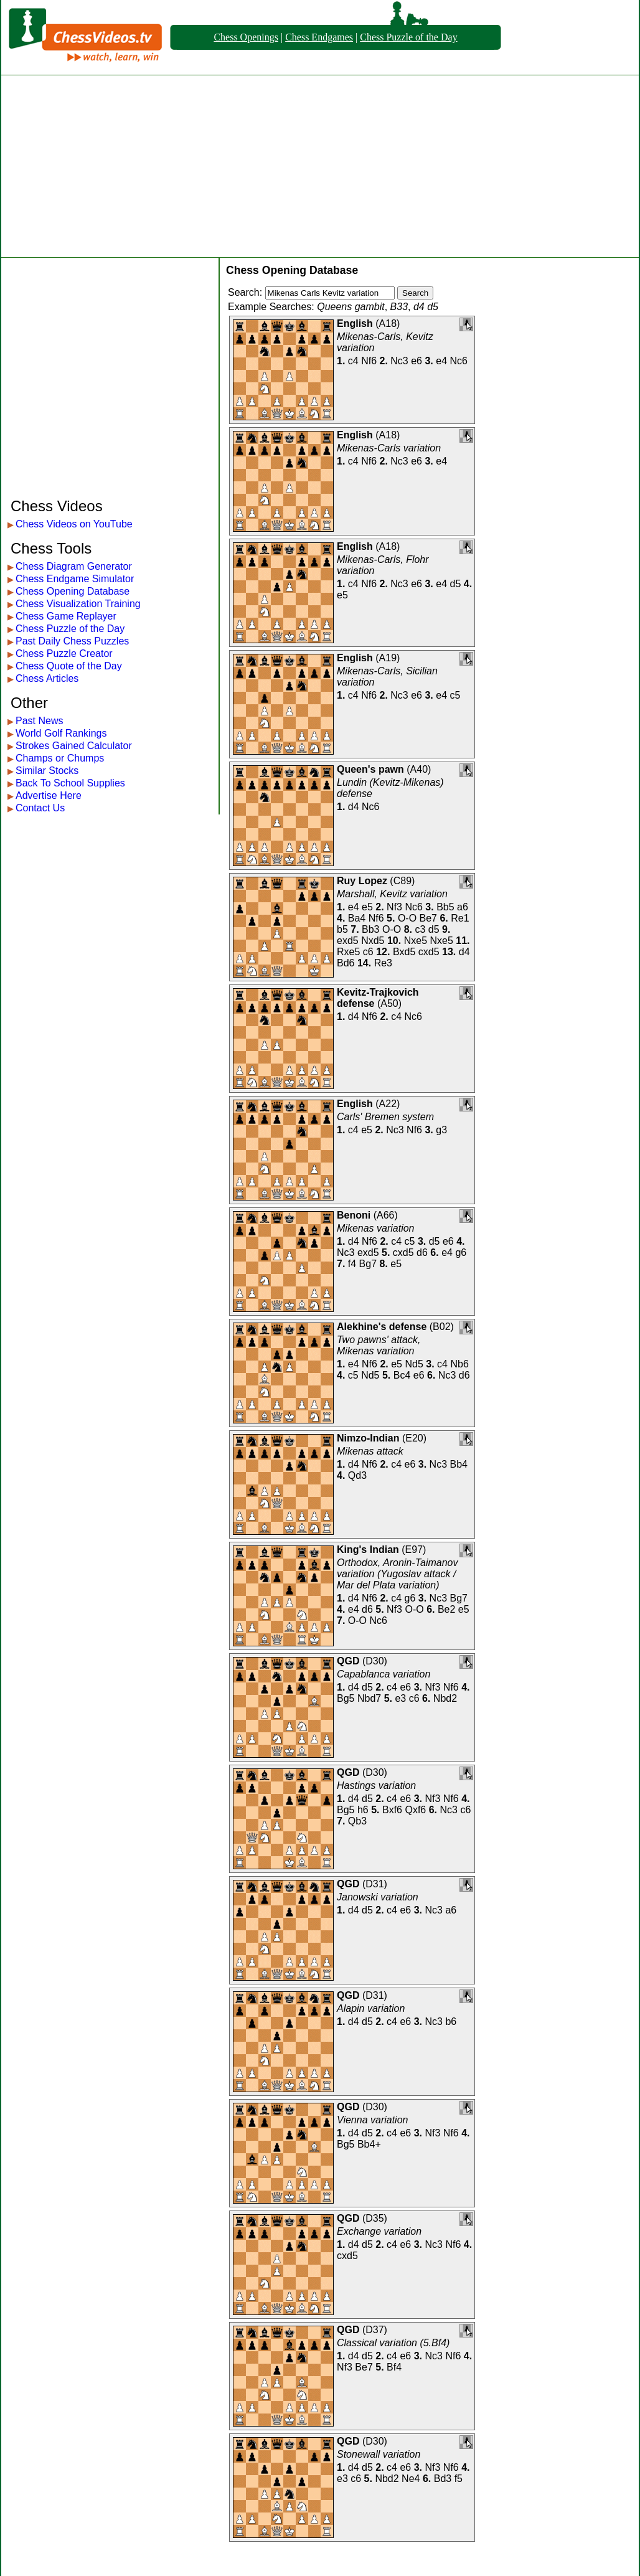  I want to click on QGD, so click(348, 1661).